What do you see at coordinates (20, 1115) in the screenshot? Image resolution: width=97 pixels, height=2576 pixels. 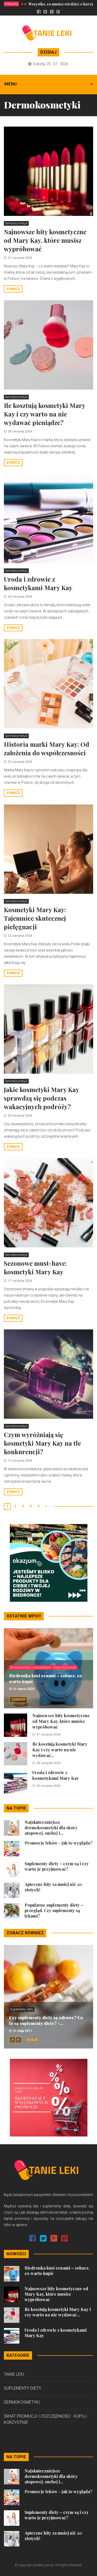 I see `20 sierpnia 2024` at bounding box center [20, 1115].